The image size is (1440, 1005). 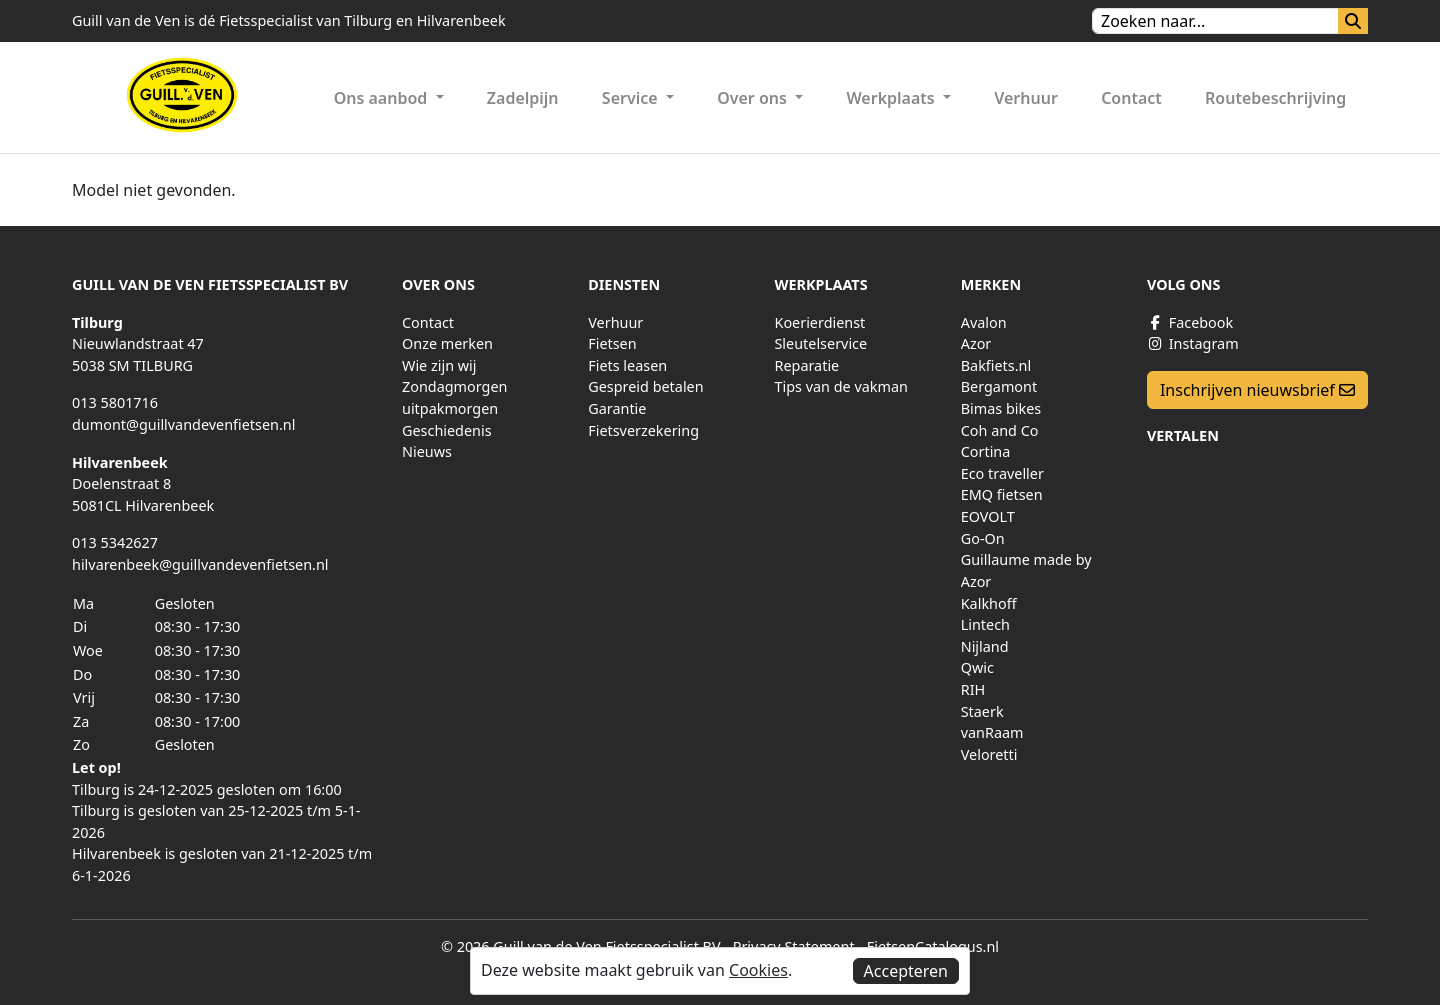 What do you see at coordinates (977, 667) in the screenshot?
I see `Qwic` at bounding box center [977, 667].